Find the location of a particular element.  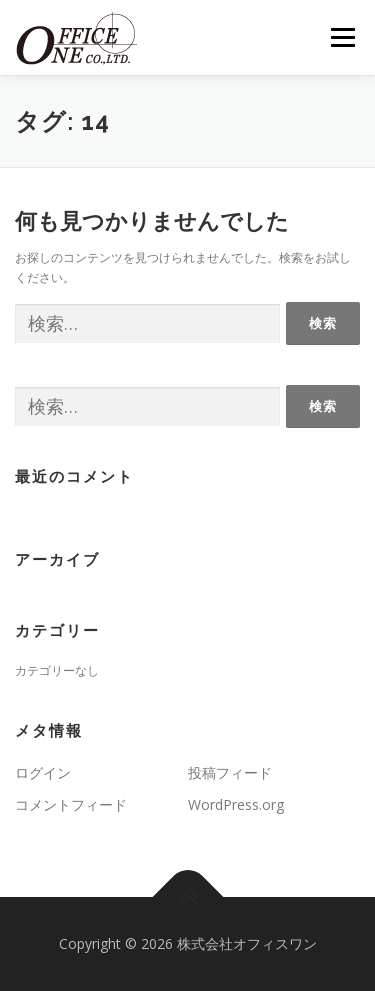

コメントフィード is located at coordinates (71, 804).